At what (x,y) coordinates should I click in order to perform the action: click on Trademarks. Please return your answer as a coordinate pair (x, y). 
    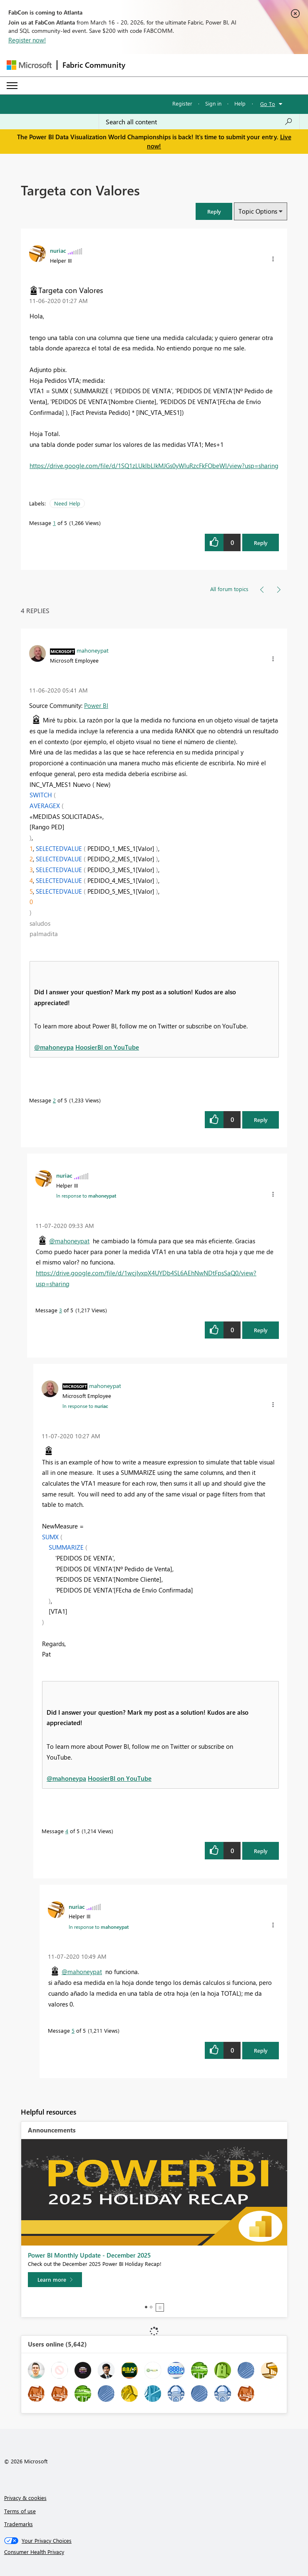
    Looking at the image, I should click on (18, 2523).